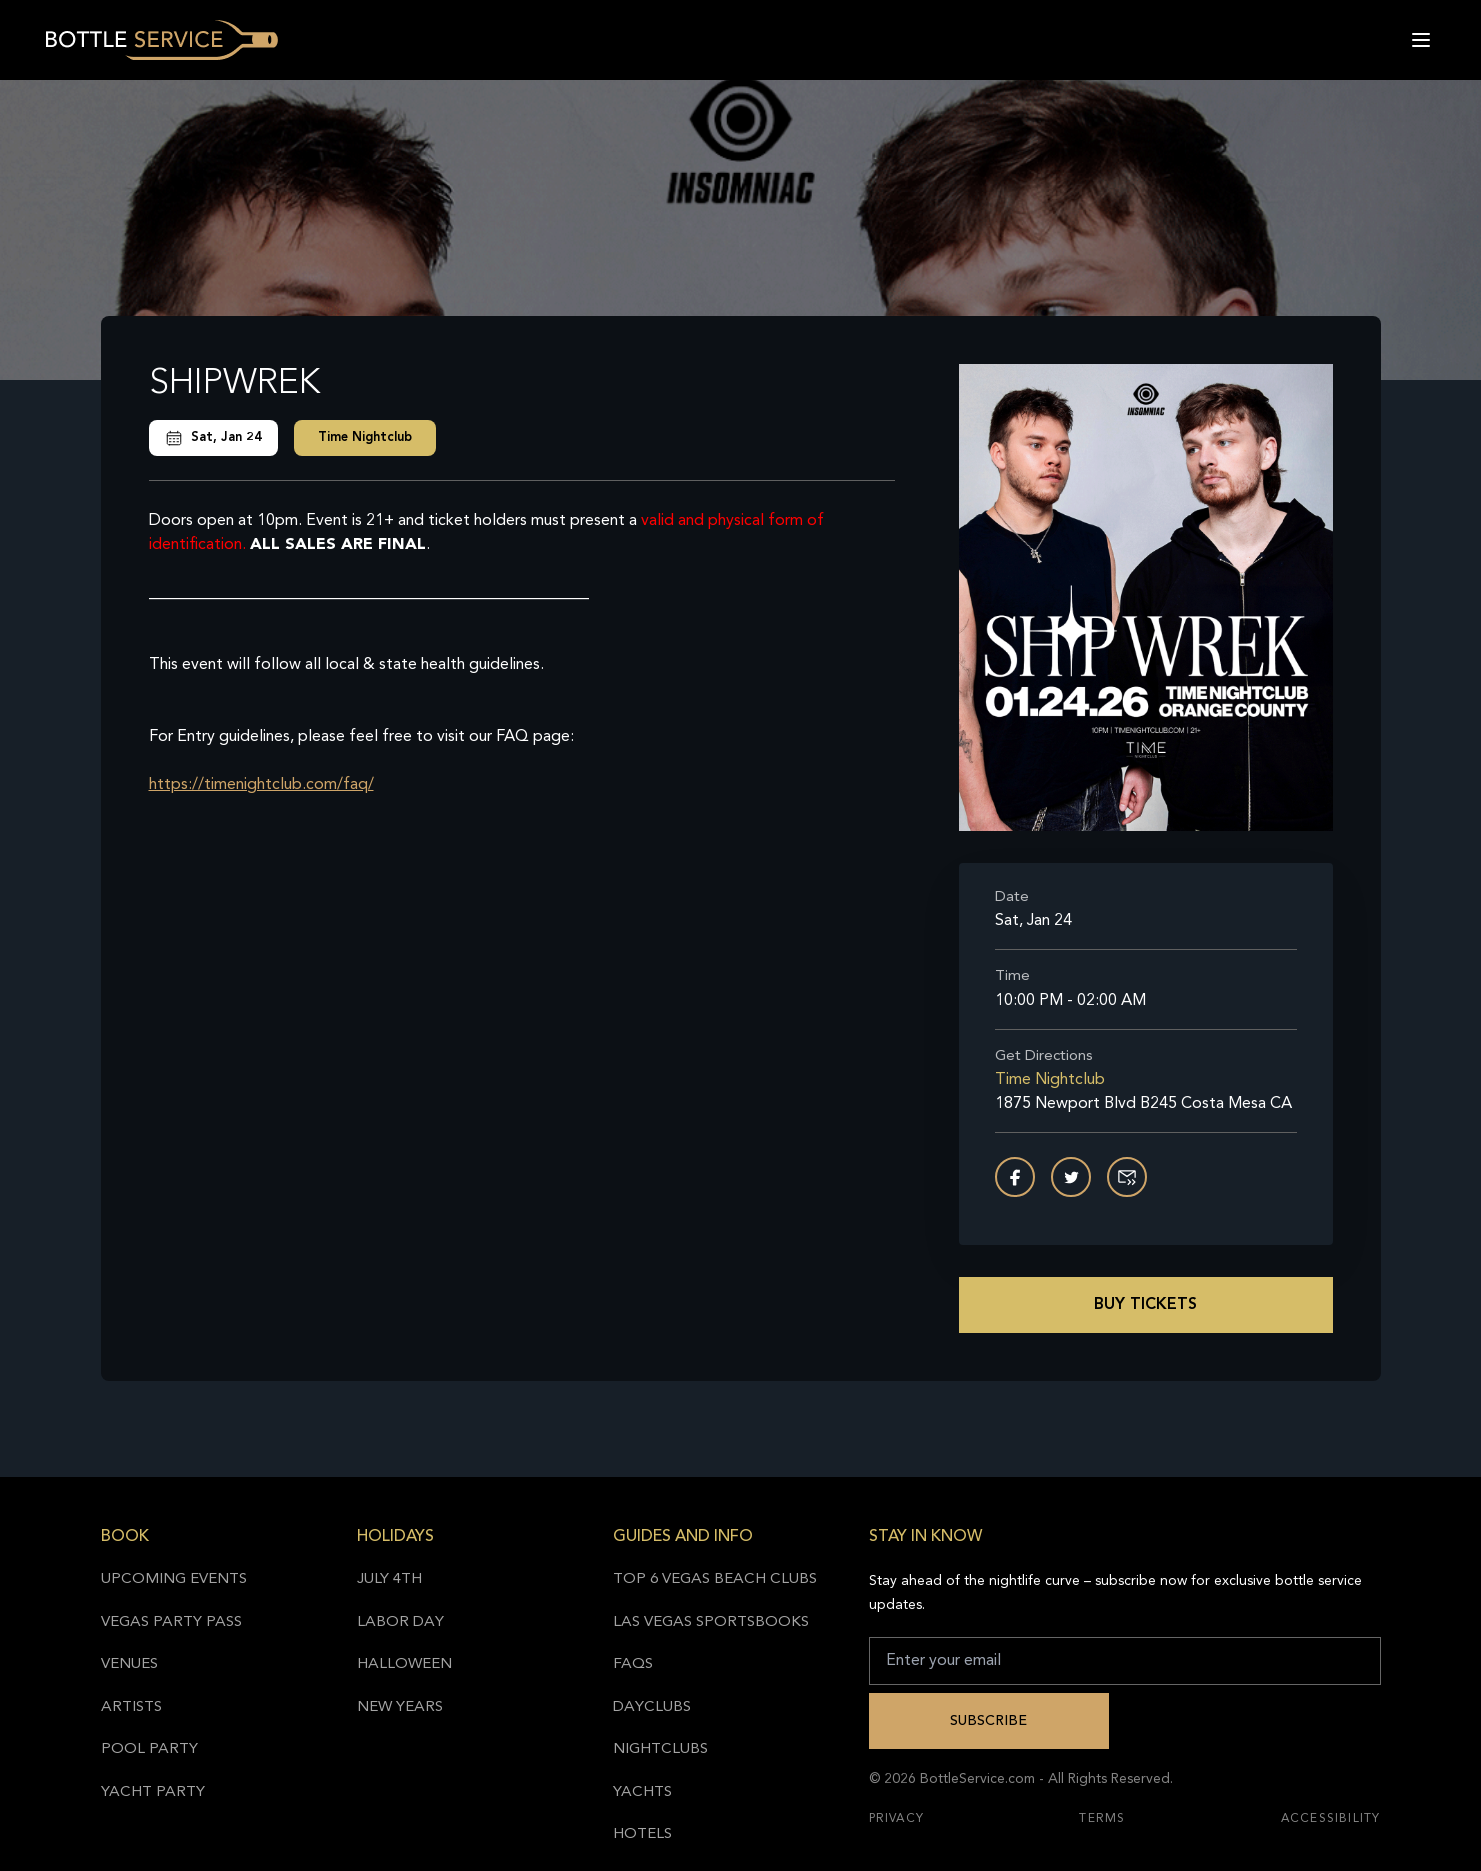 This screenshot has height=1871, width=1481. What do you see at coordinates (1102, 1819) in the screenshot?
I see `Terms` at bounding box center [1102, 1819].